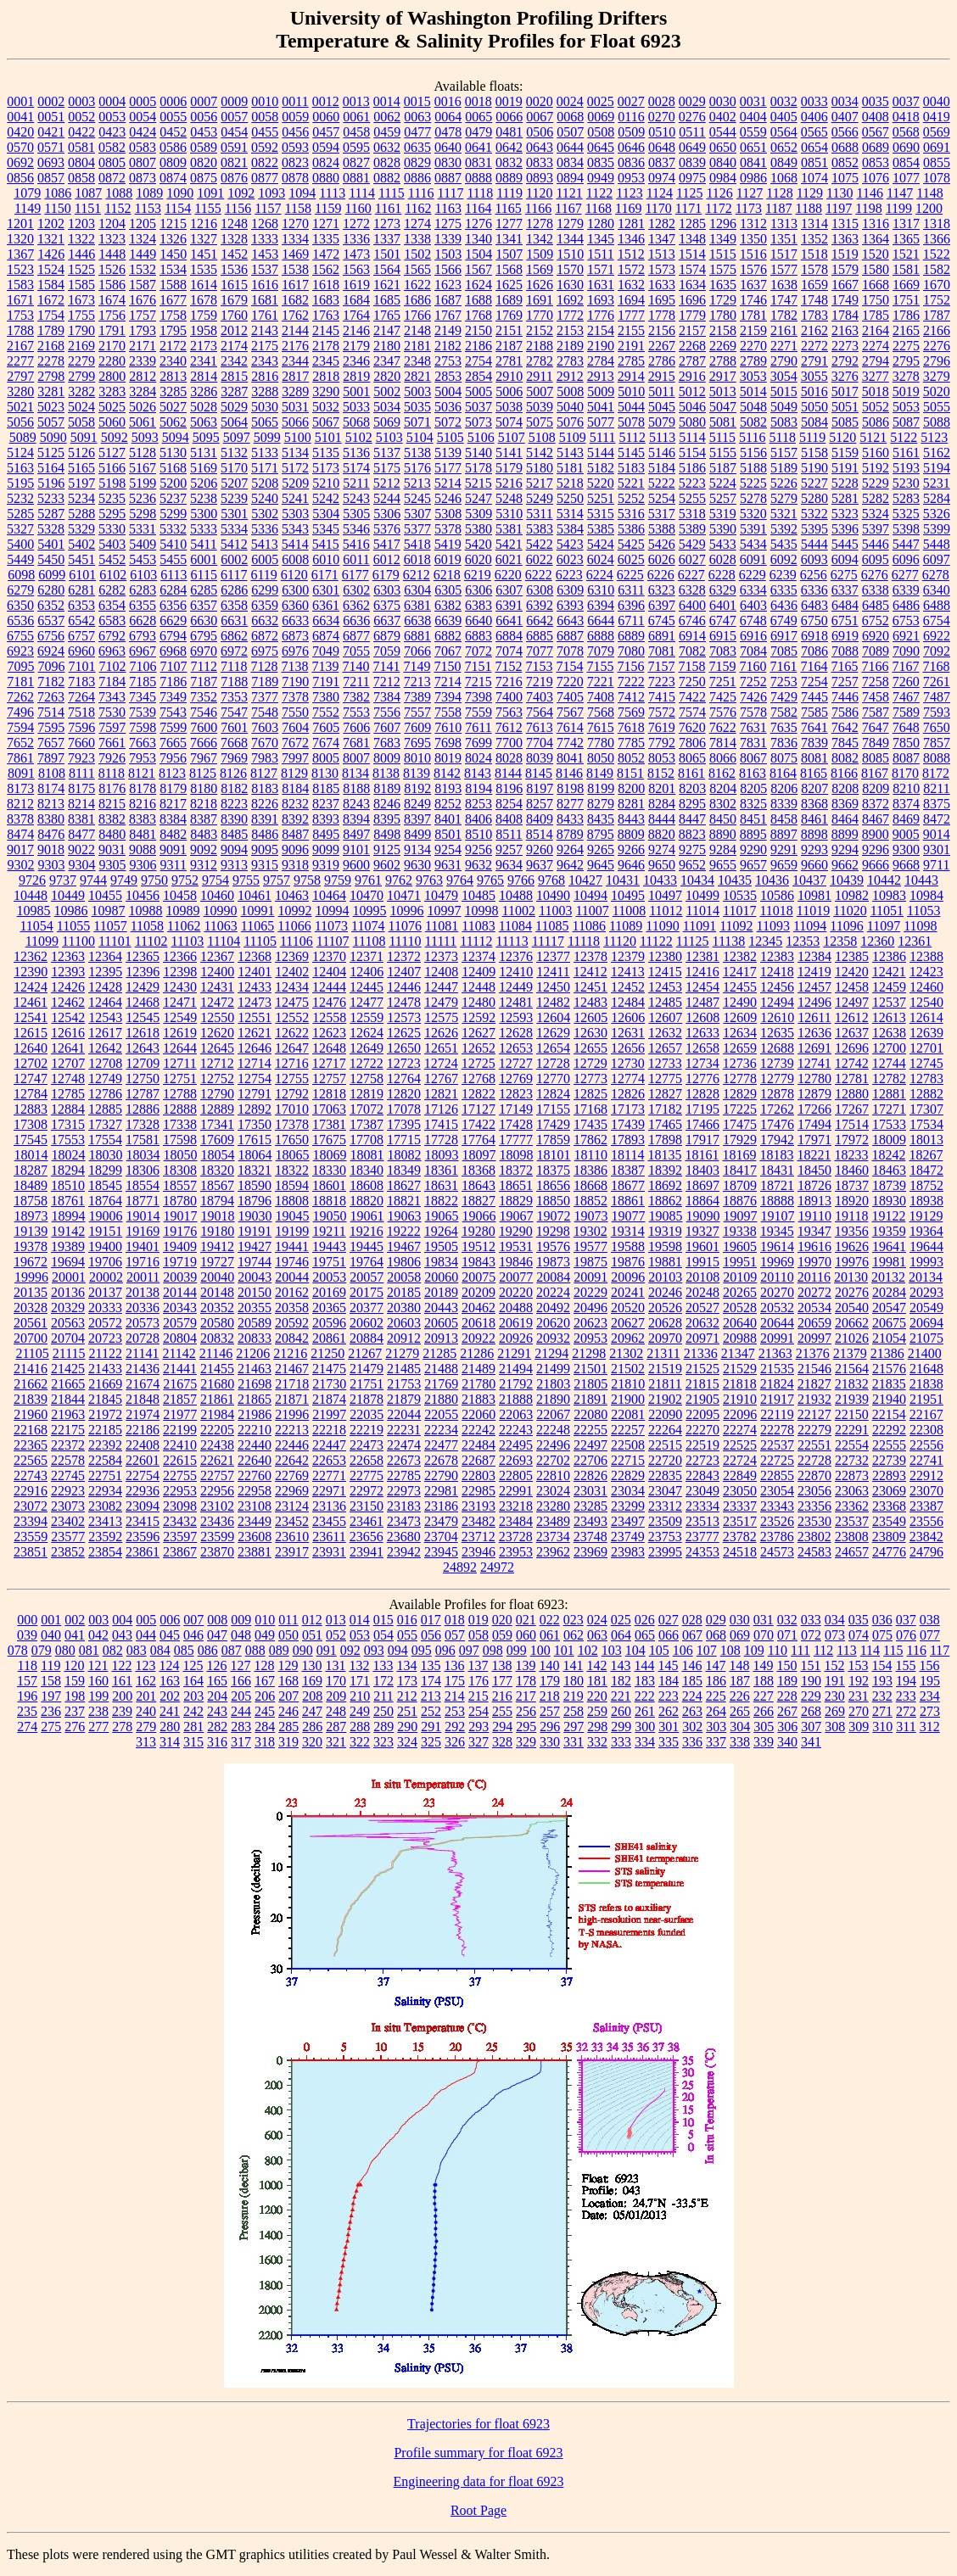  What do you see at coordinates (813, 574) in the screenshot?
I see `6256` at bounding box center [813, 574].